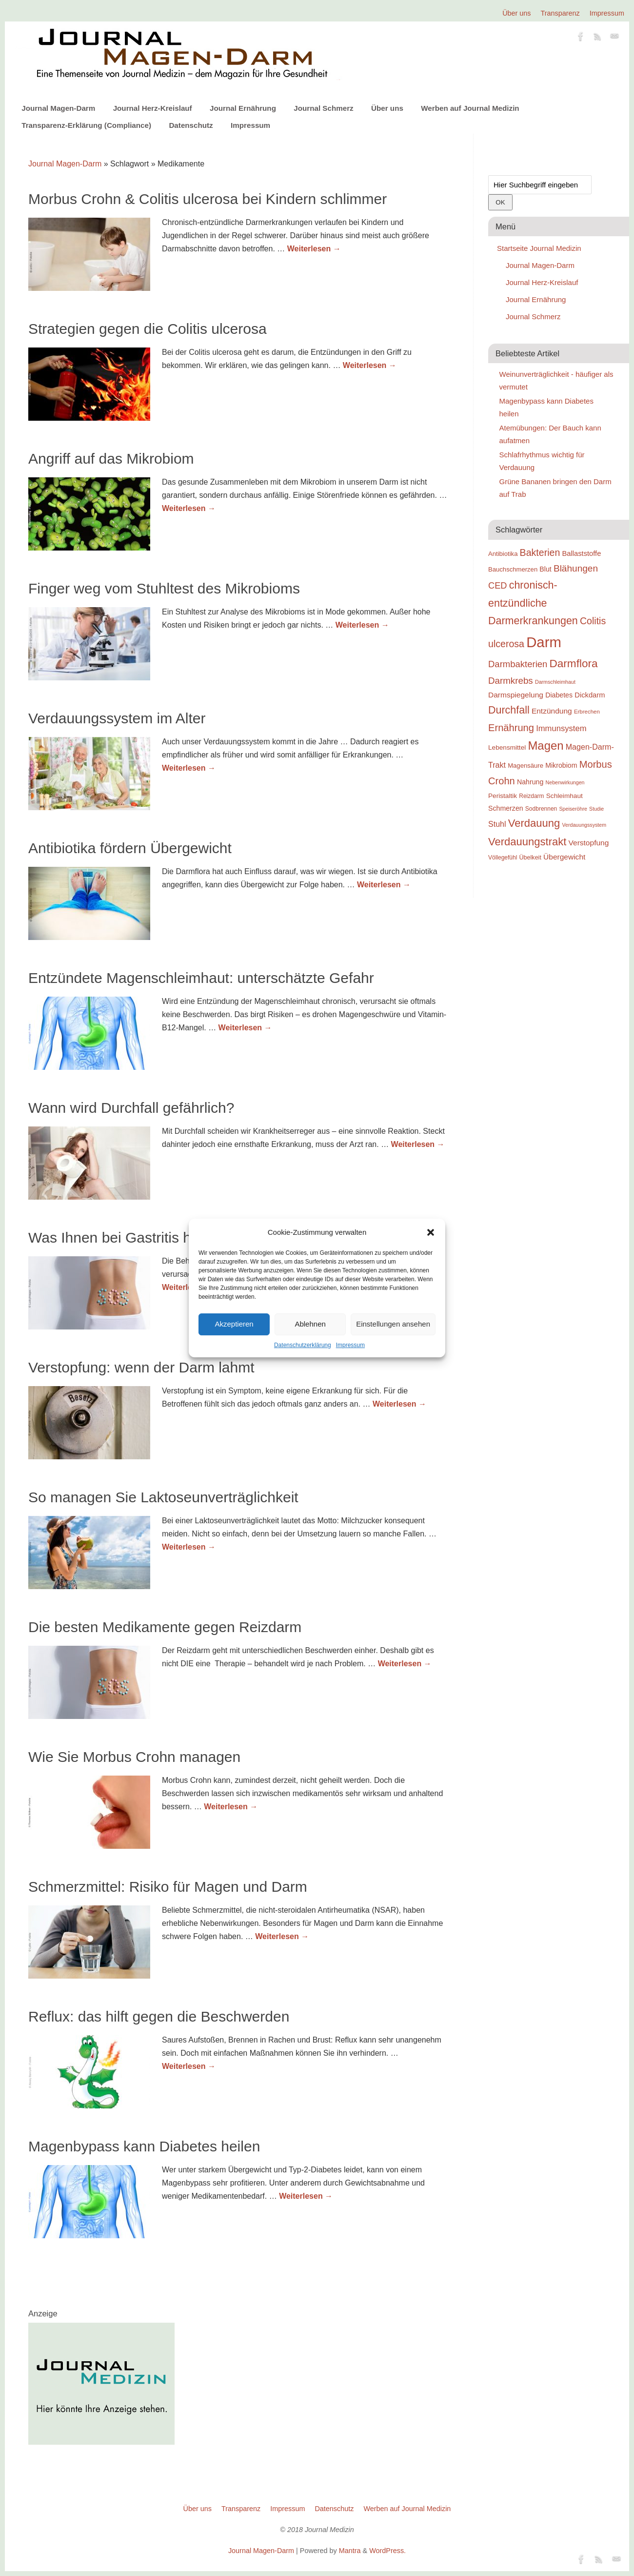  I want to click on Reizdarm [Reizdarm (18 Einträge)], so click(531, 796).